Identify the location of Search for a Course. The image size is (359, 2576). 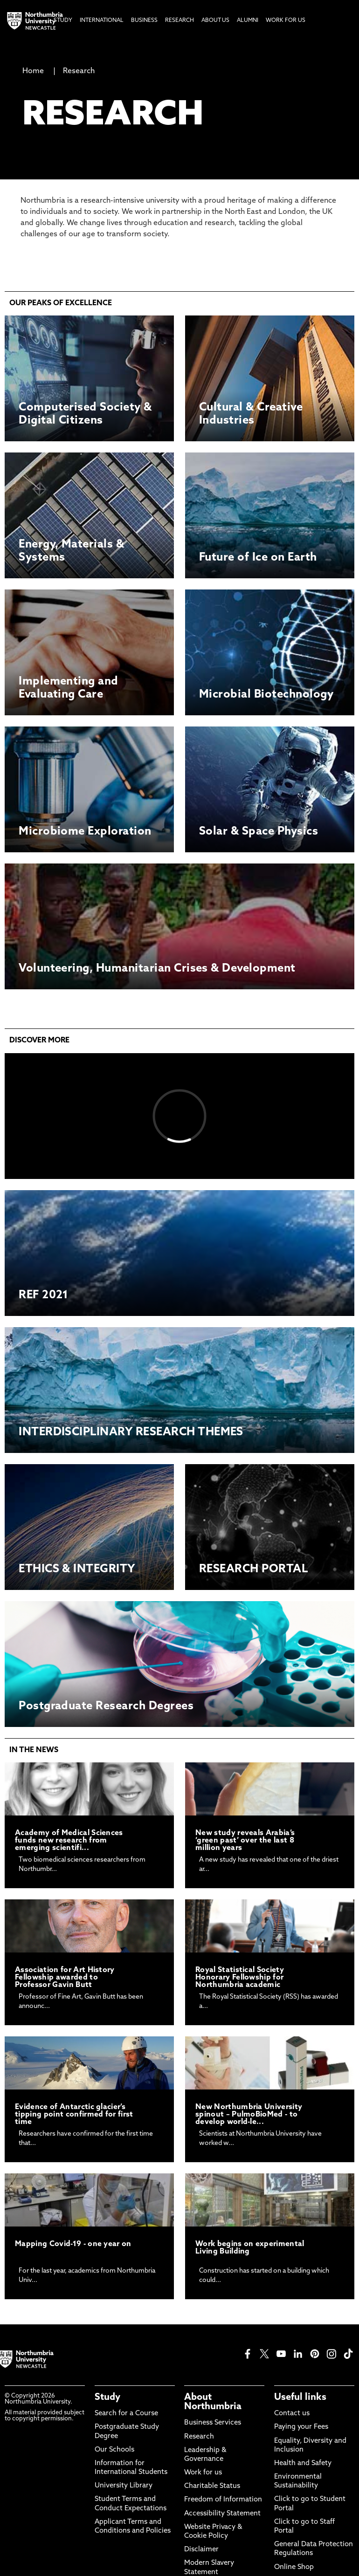
(126, 2413).